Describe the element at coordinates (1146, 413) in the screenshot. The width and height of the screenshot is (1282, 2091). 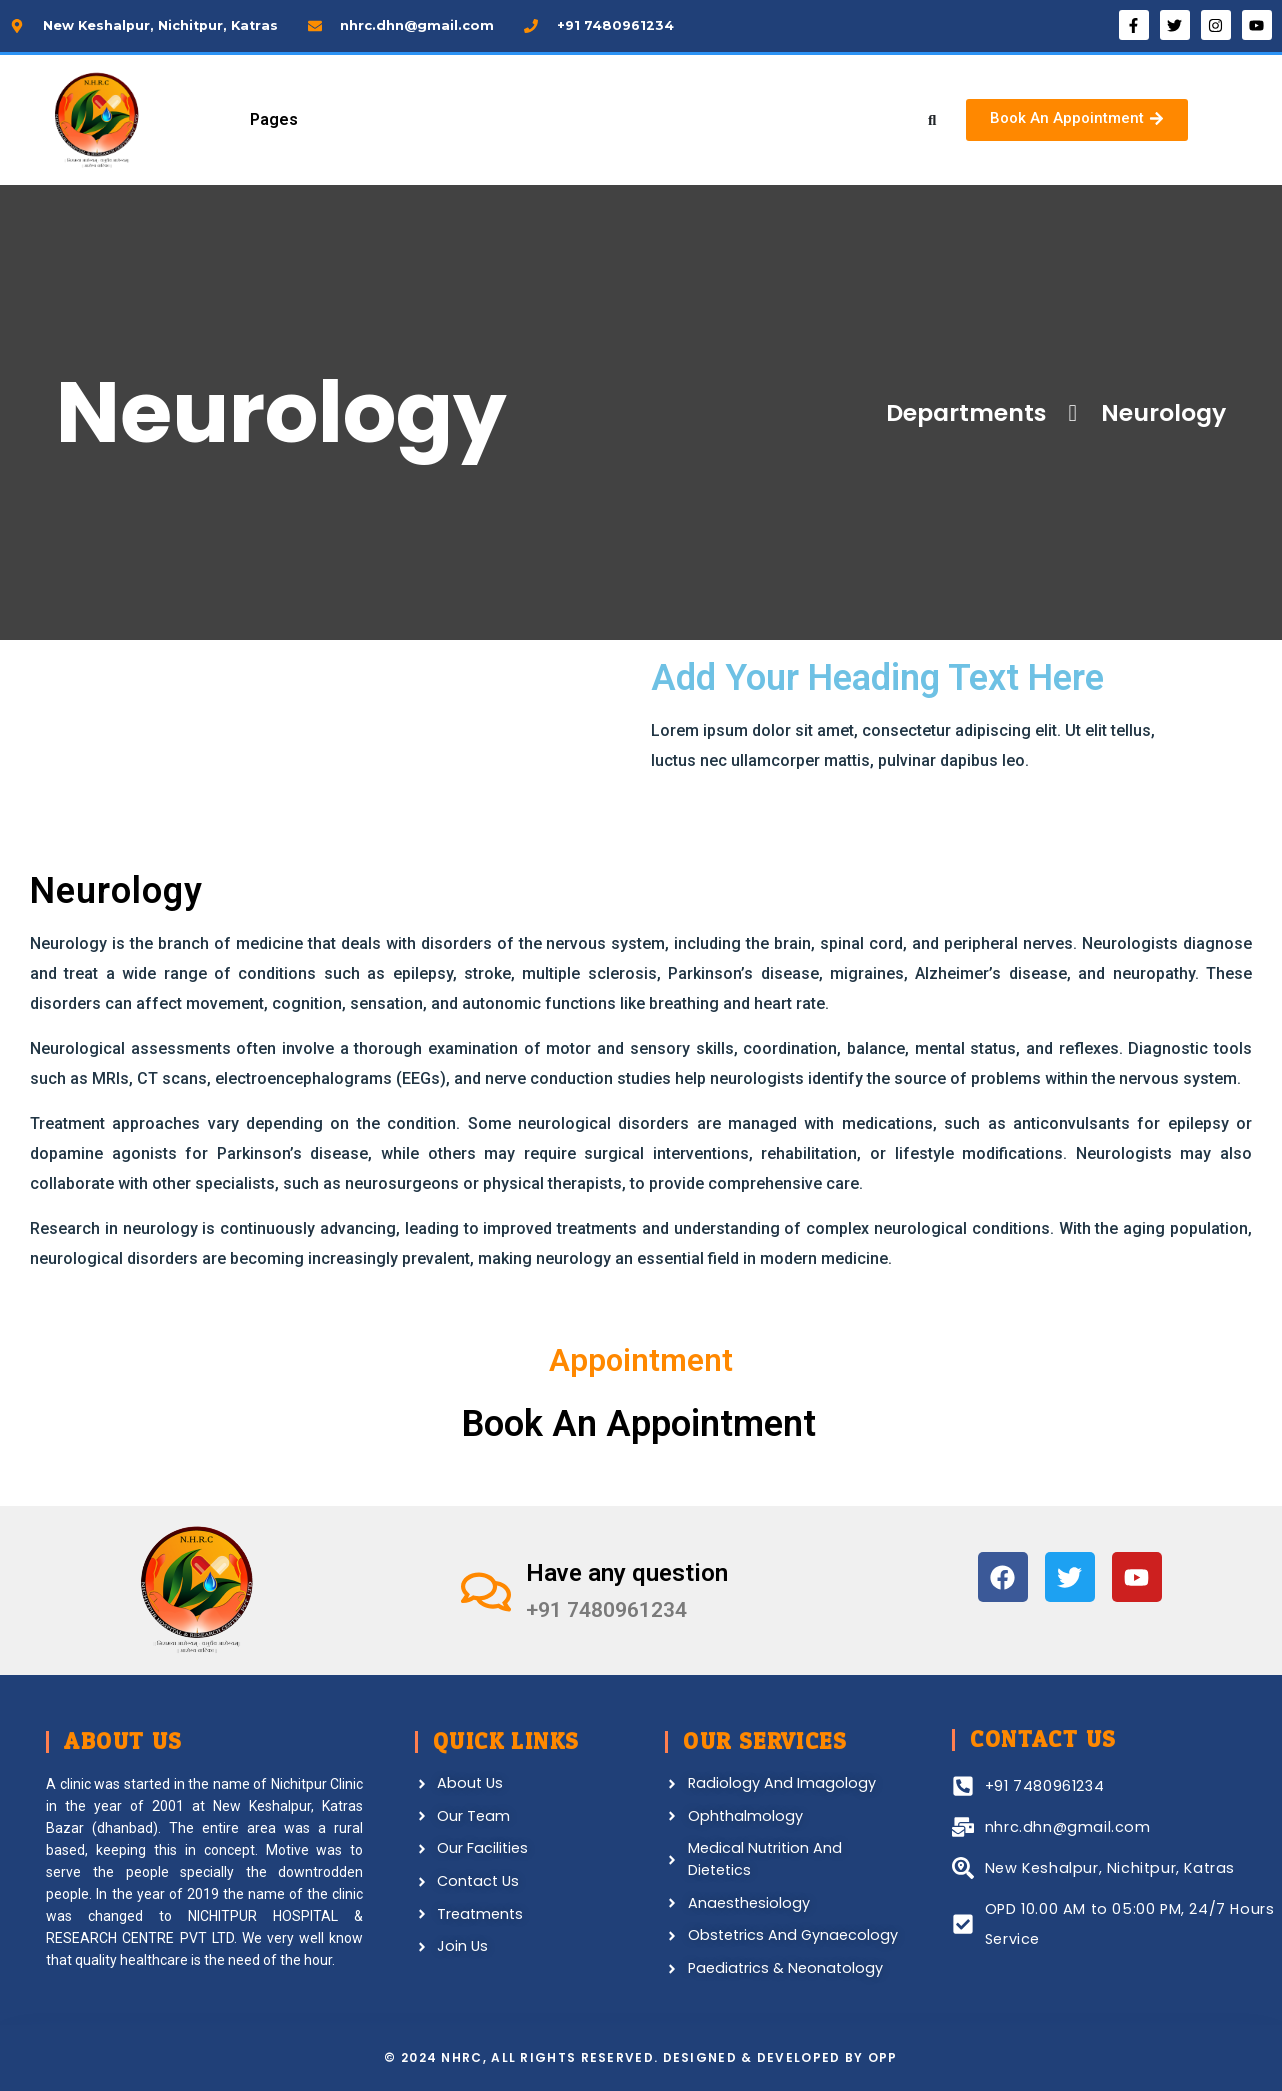
I see `Neurology` at that location.